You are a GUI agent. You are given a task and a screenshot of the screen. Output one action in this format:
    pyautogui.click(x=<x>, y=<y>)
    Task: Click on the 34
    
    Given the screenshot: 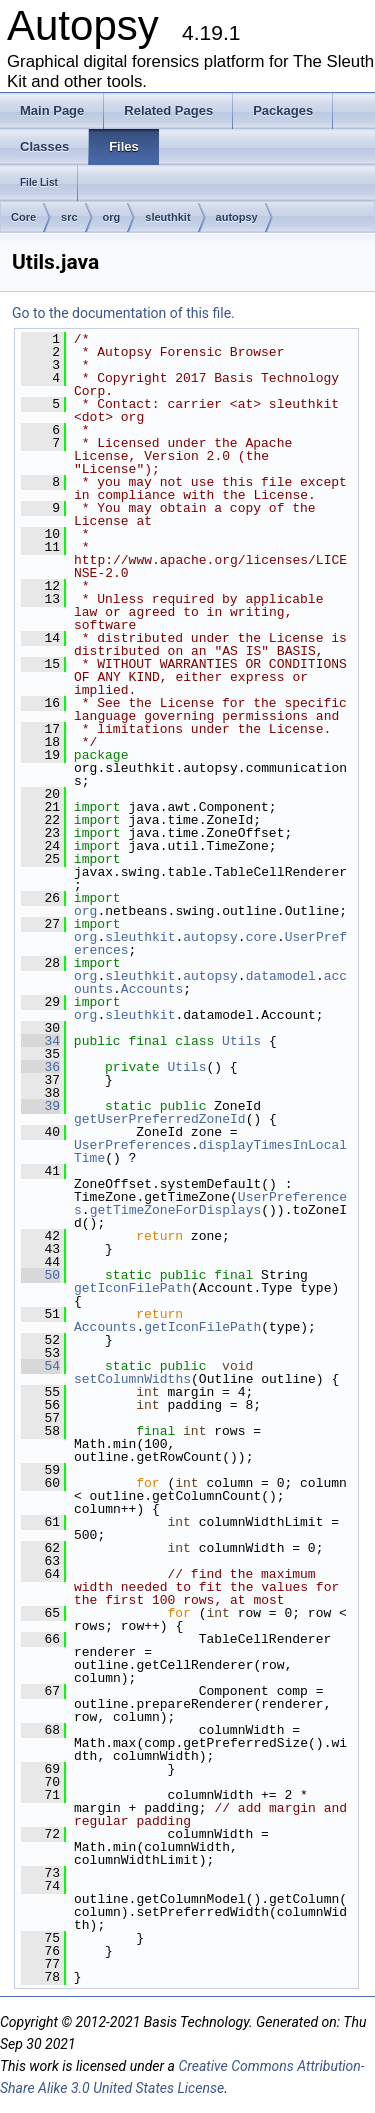 What is the action you would take?
    pyautogui.click(x=40, y=1041)
    